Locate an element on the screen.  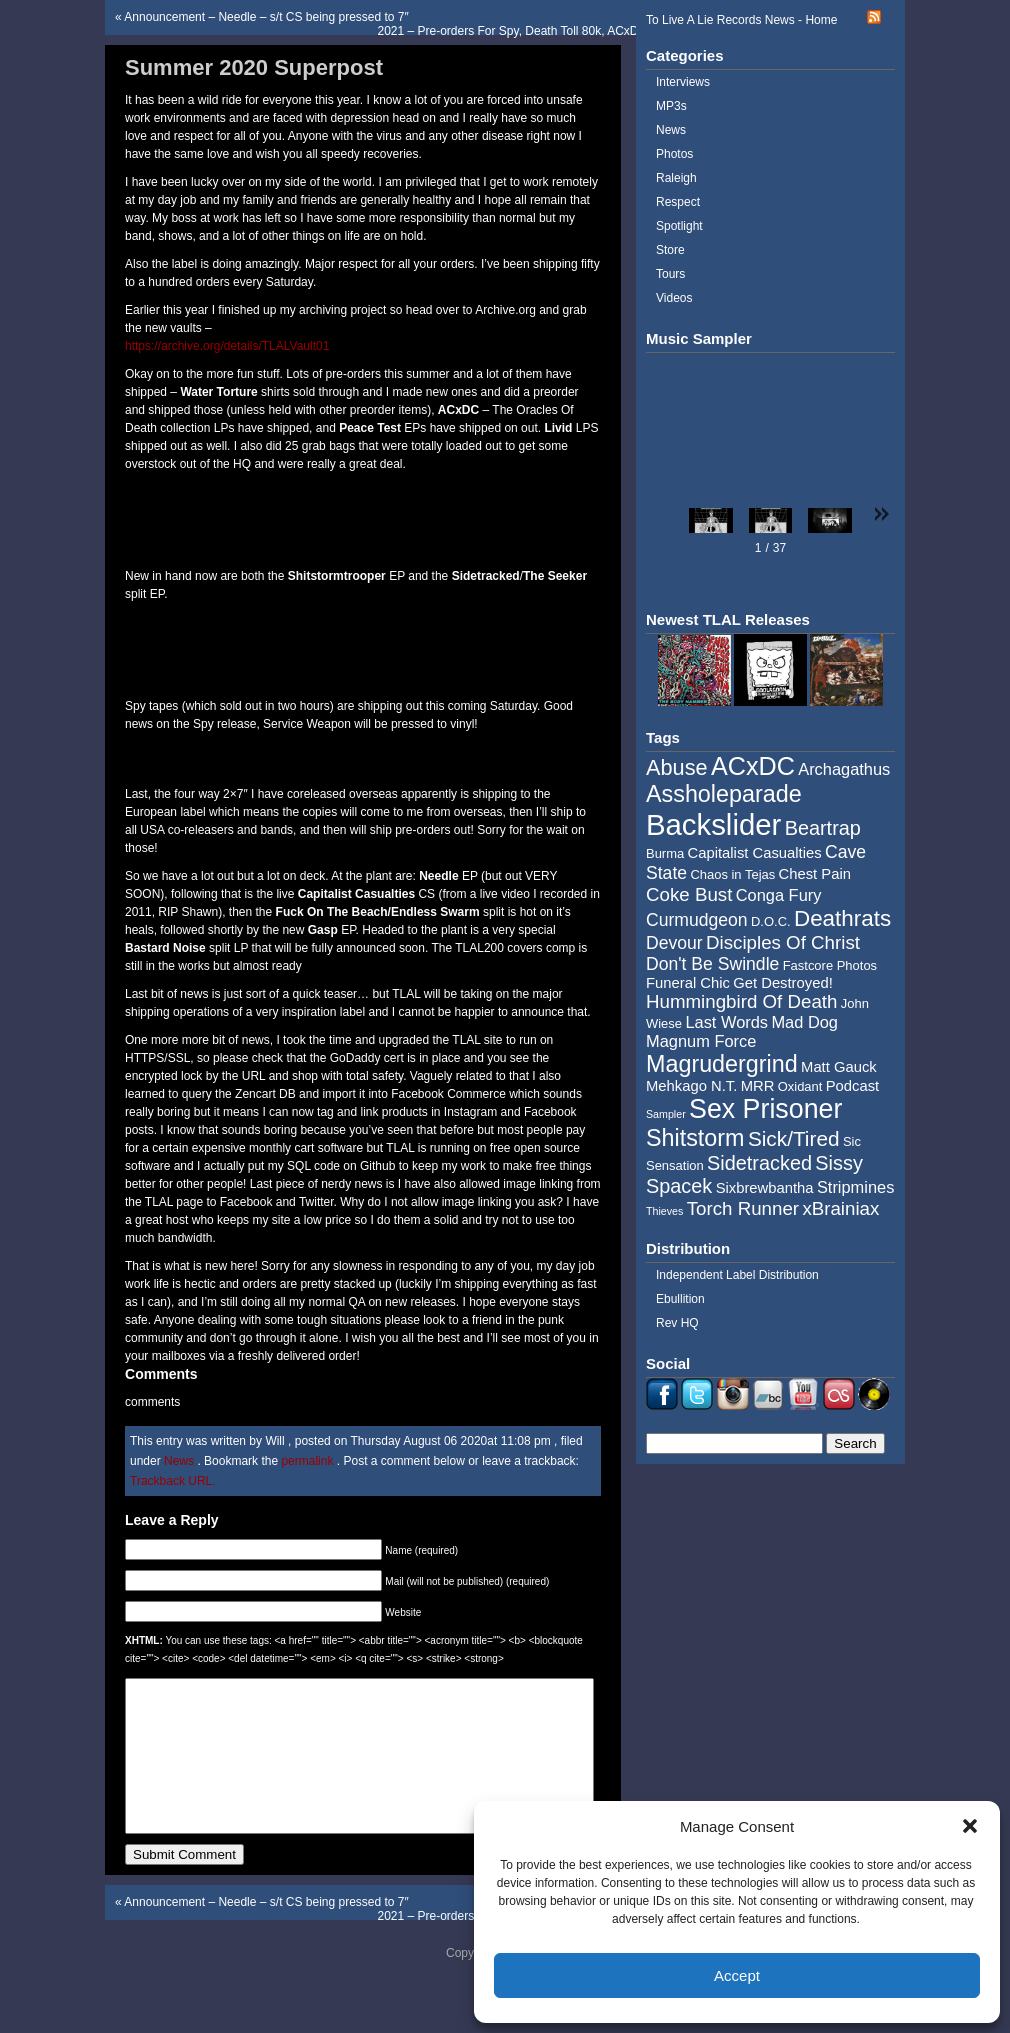
Don't Be Swindle [Don't Be Swindle (7 items)] is located at coordinates (712, 964).